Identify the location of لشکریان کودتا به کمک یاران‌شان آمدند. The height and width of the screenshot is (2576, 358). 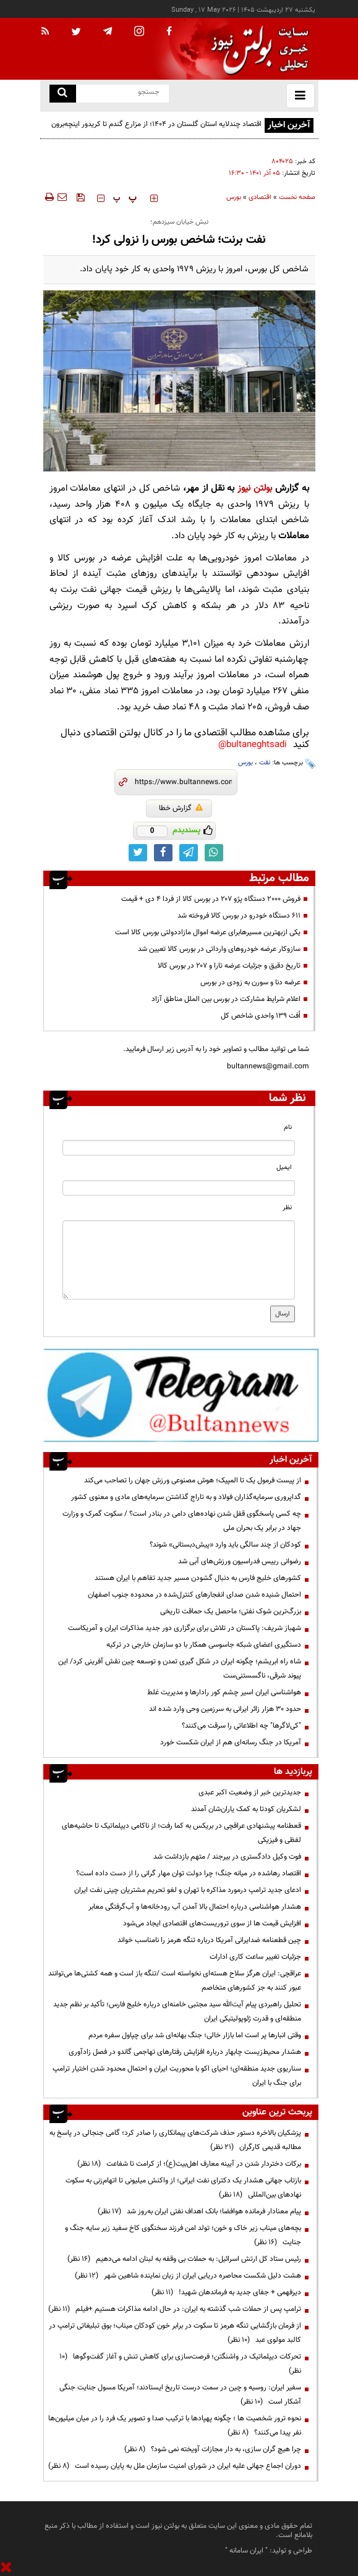
(246, 1809).